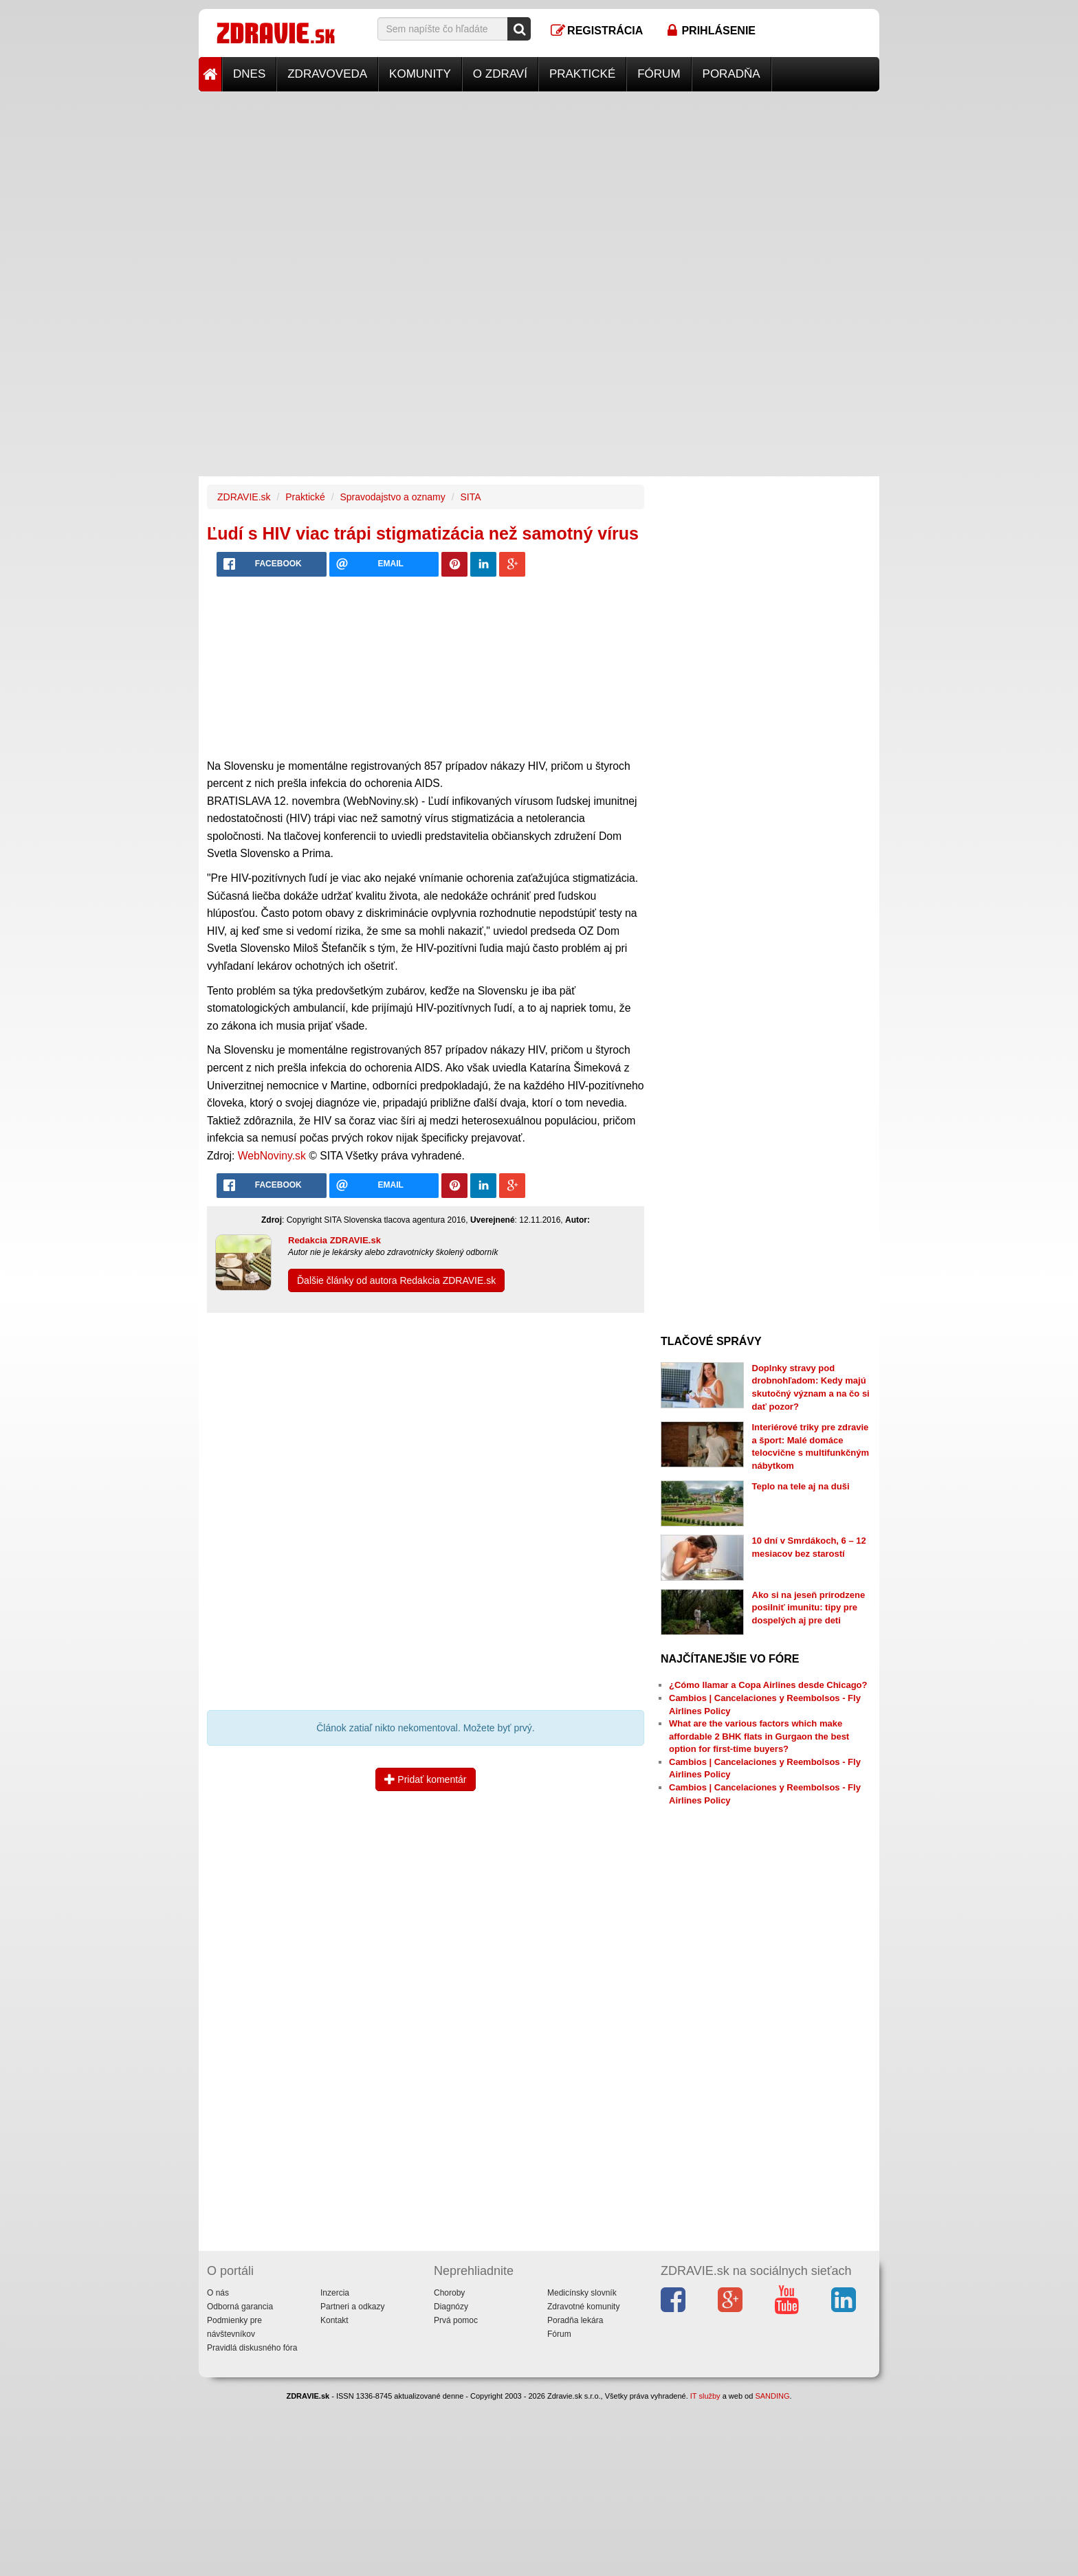 The width and height of the screenshot is (1078, 2576). What do you see at coordinates (252, 2348) in the screenshot?
I see `Pravidlá diskusného fóra` at bounding box center [252, 2348].